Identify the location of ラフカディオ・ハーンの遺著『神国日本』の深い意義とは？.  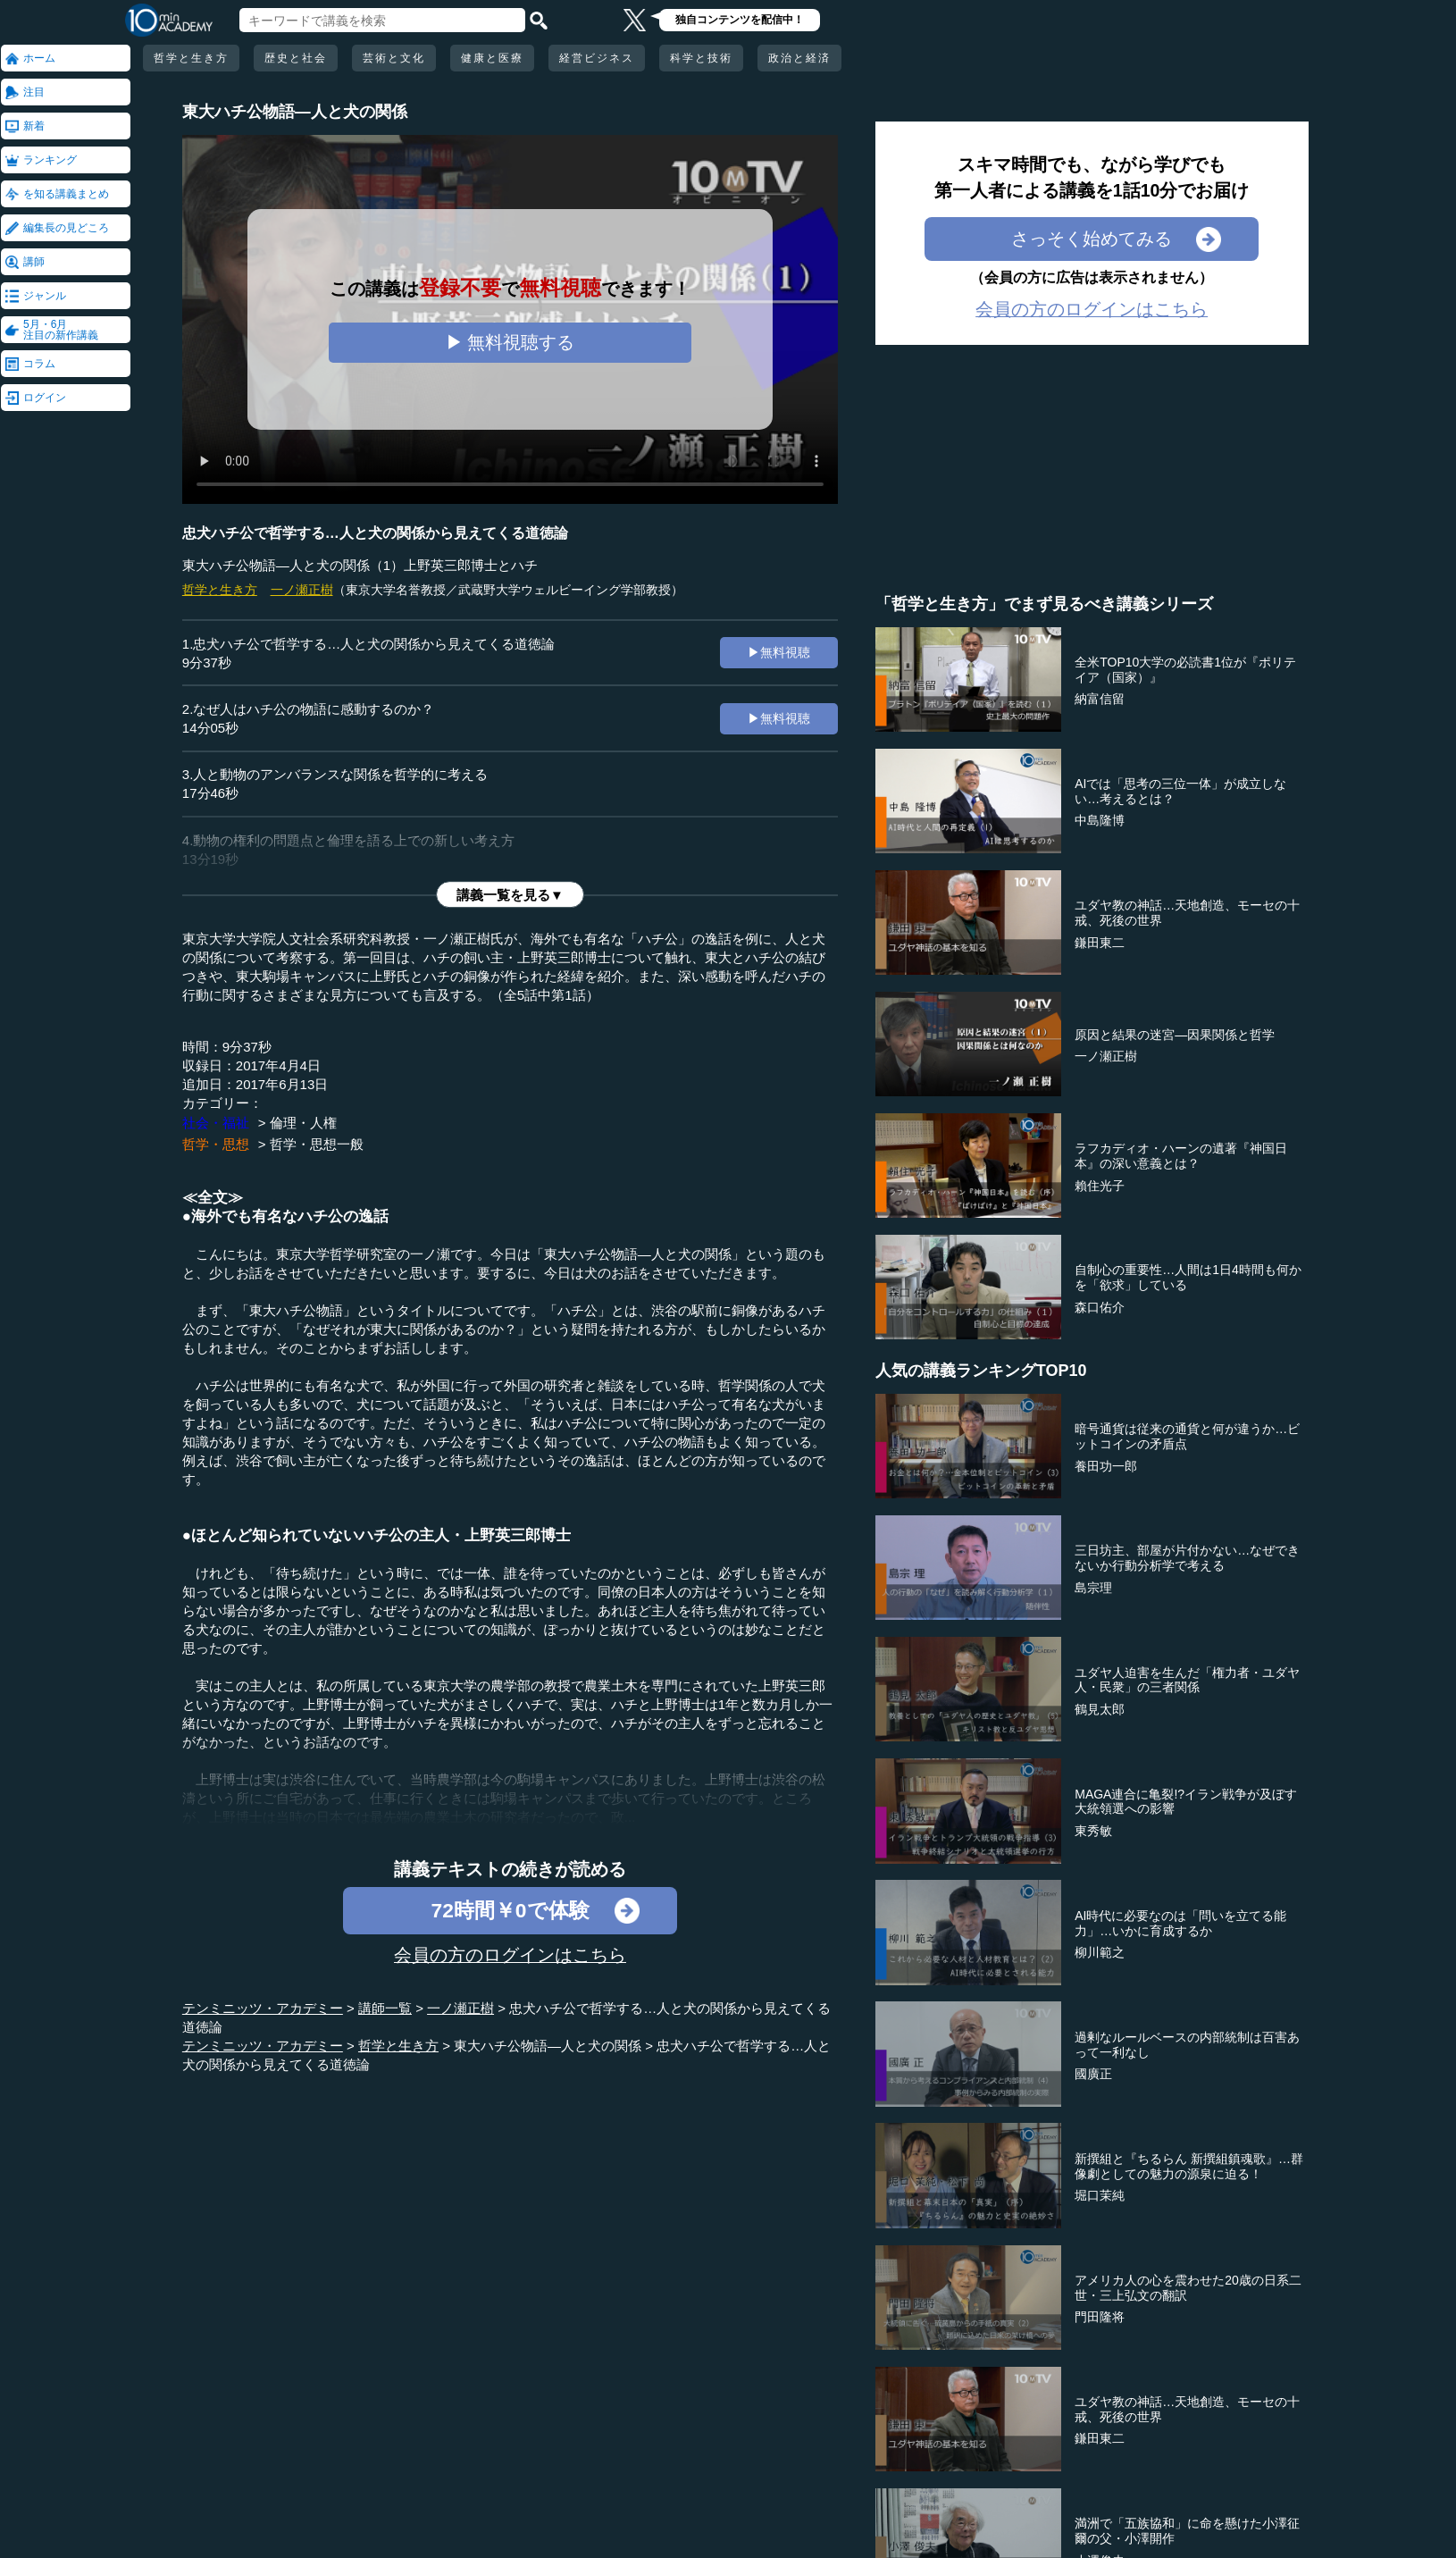
(1181, 1155).